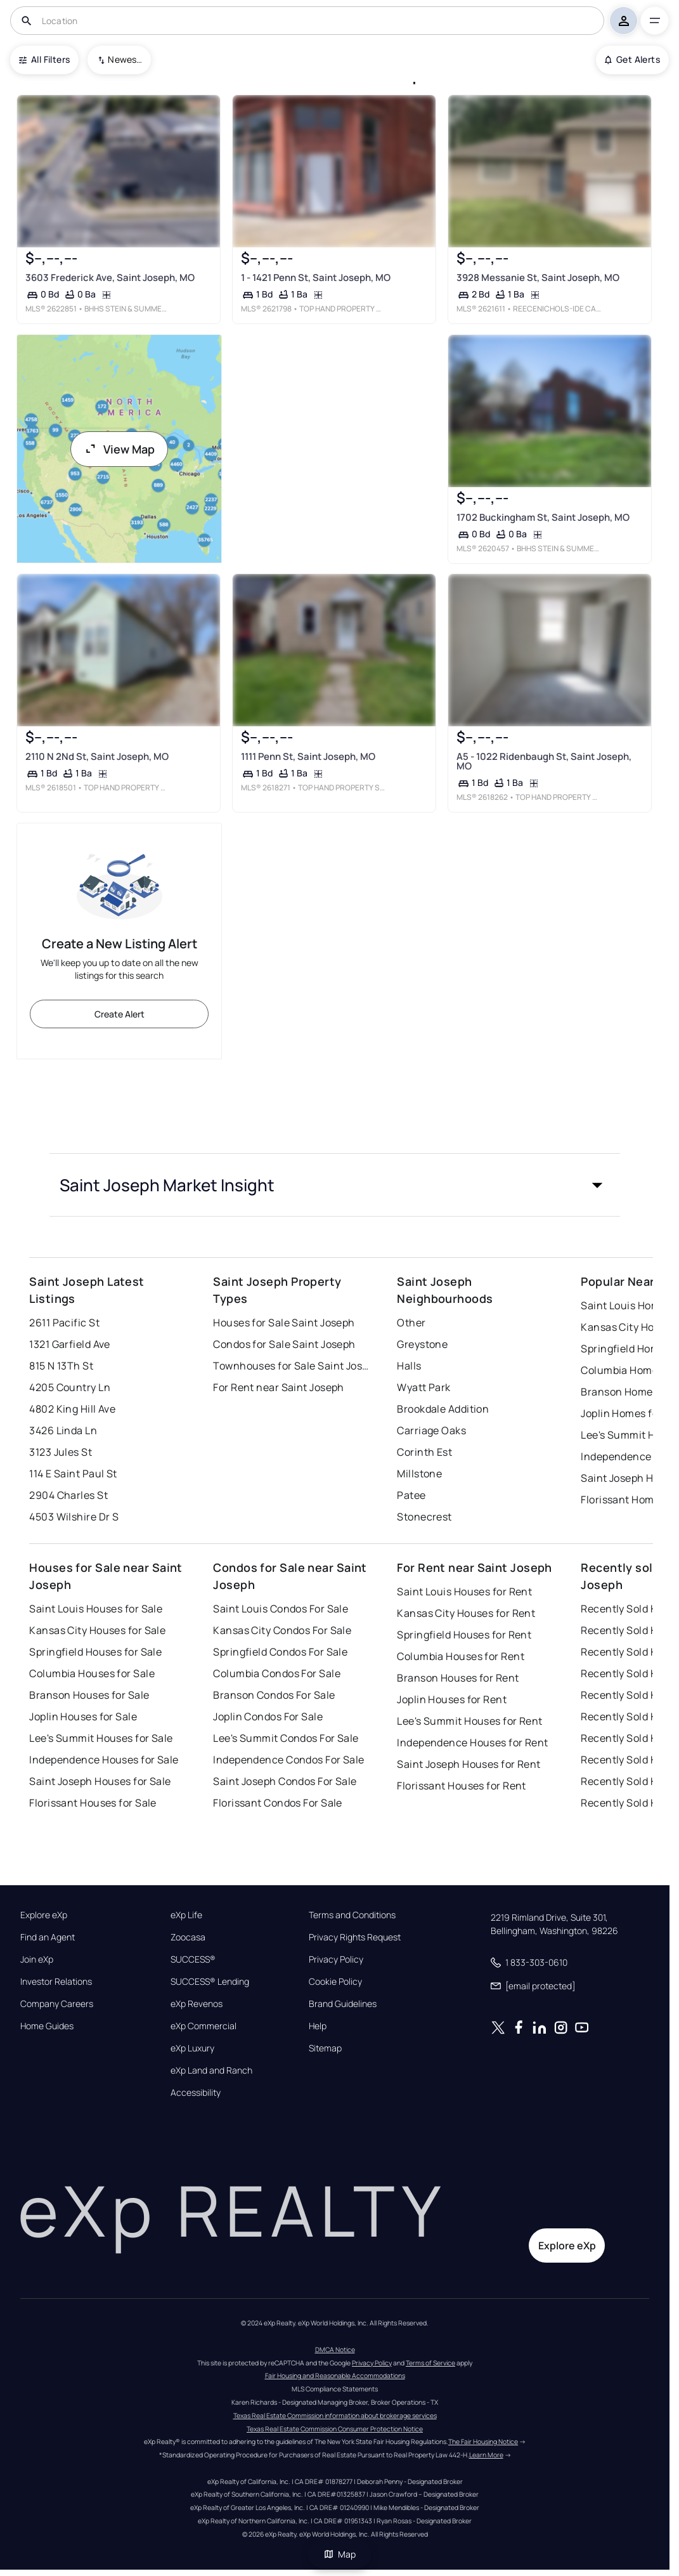  Describe the element at coordinates (468, 1764) in the screenshot. I see `Saint Joseph Houses for Rent` at that location.